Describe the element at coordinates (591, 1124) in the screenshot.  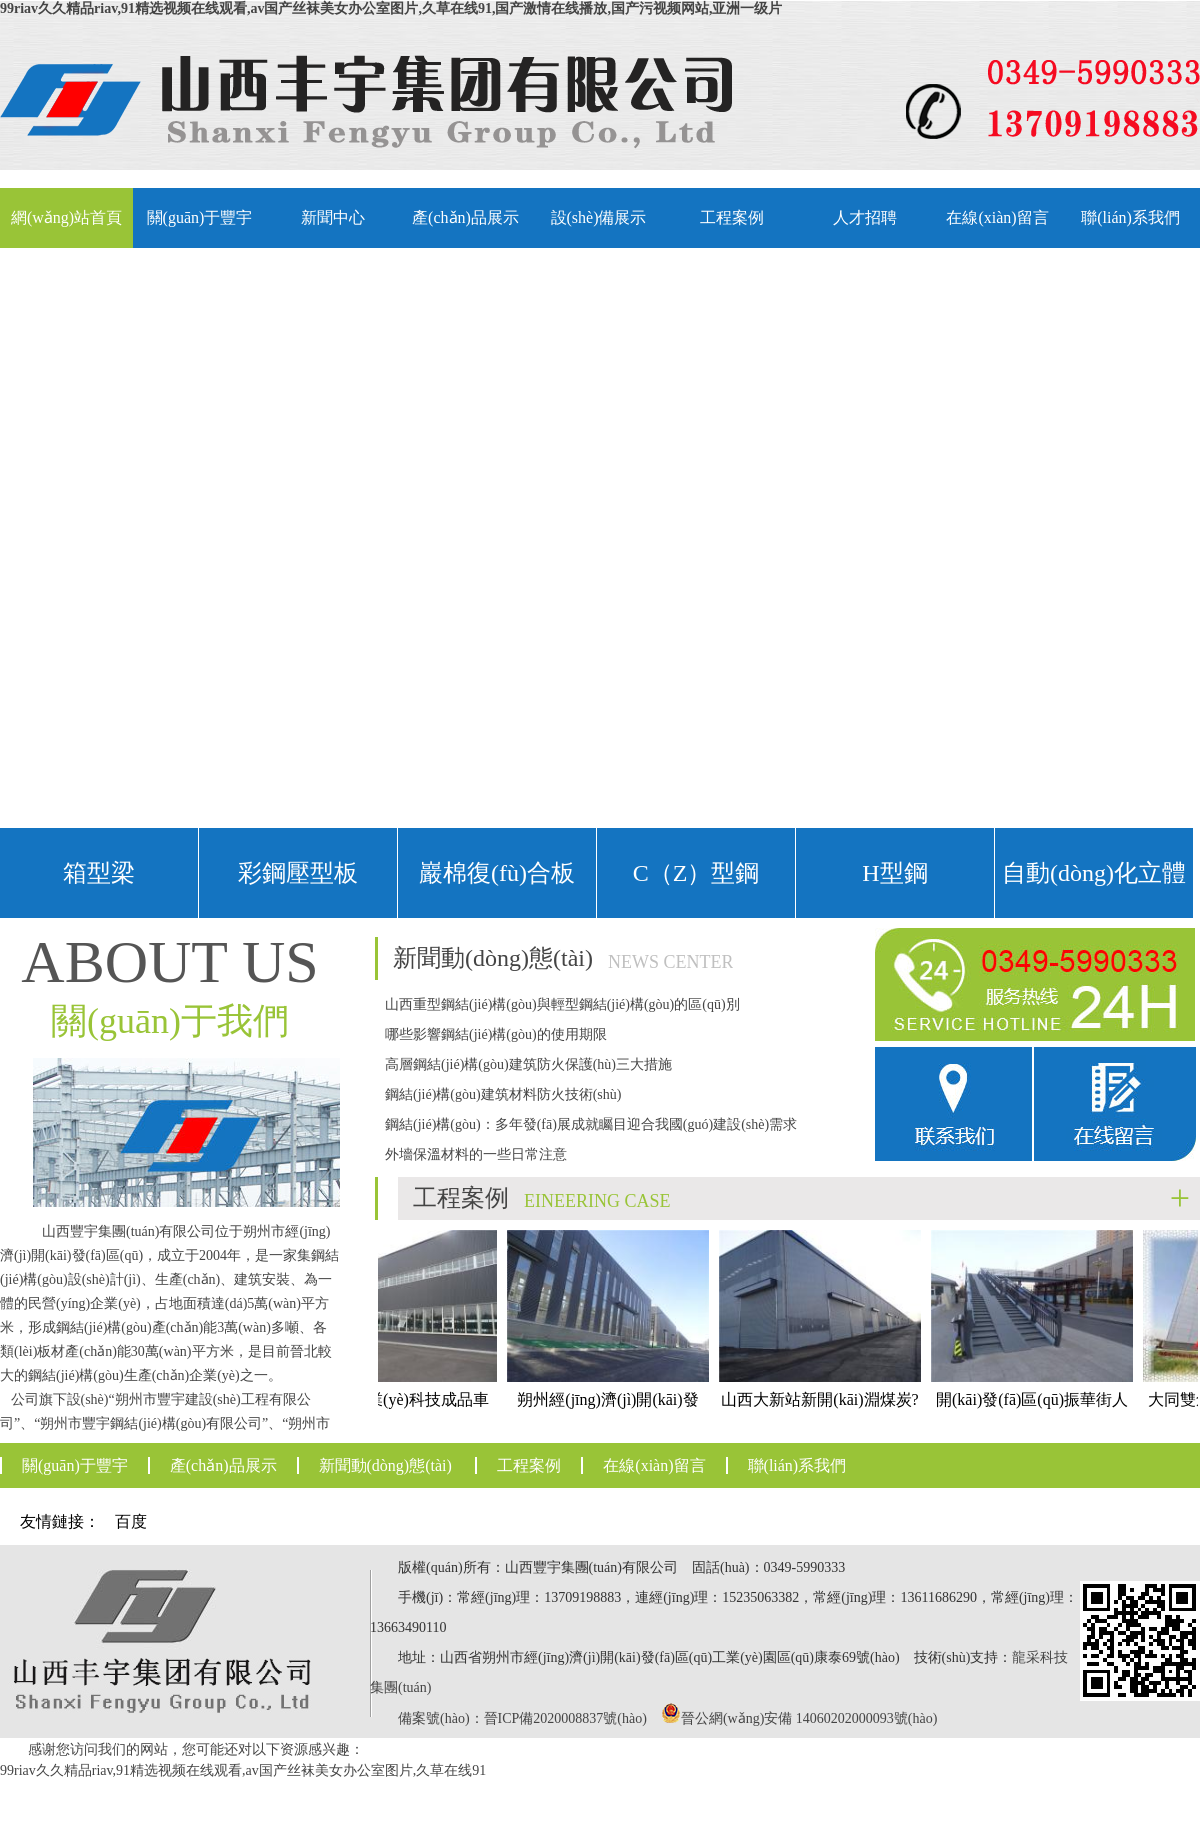
I see `鋼結(jié)構(gòu)：多年發(fā)展成就矚目迎合我國(guó)建設(shè)需求` at that location.